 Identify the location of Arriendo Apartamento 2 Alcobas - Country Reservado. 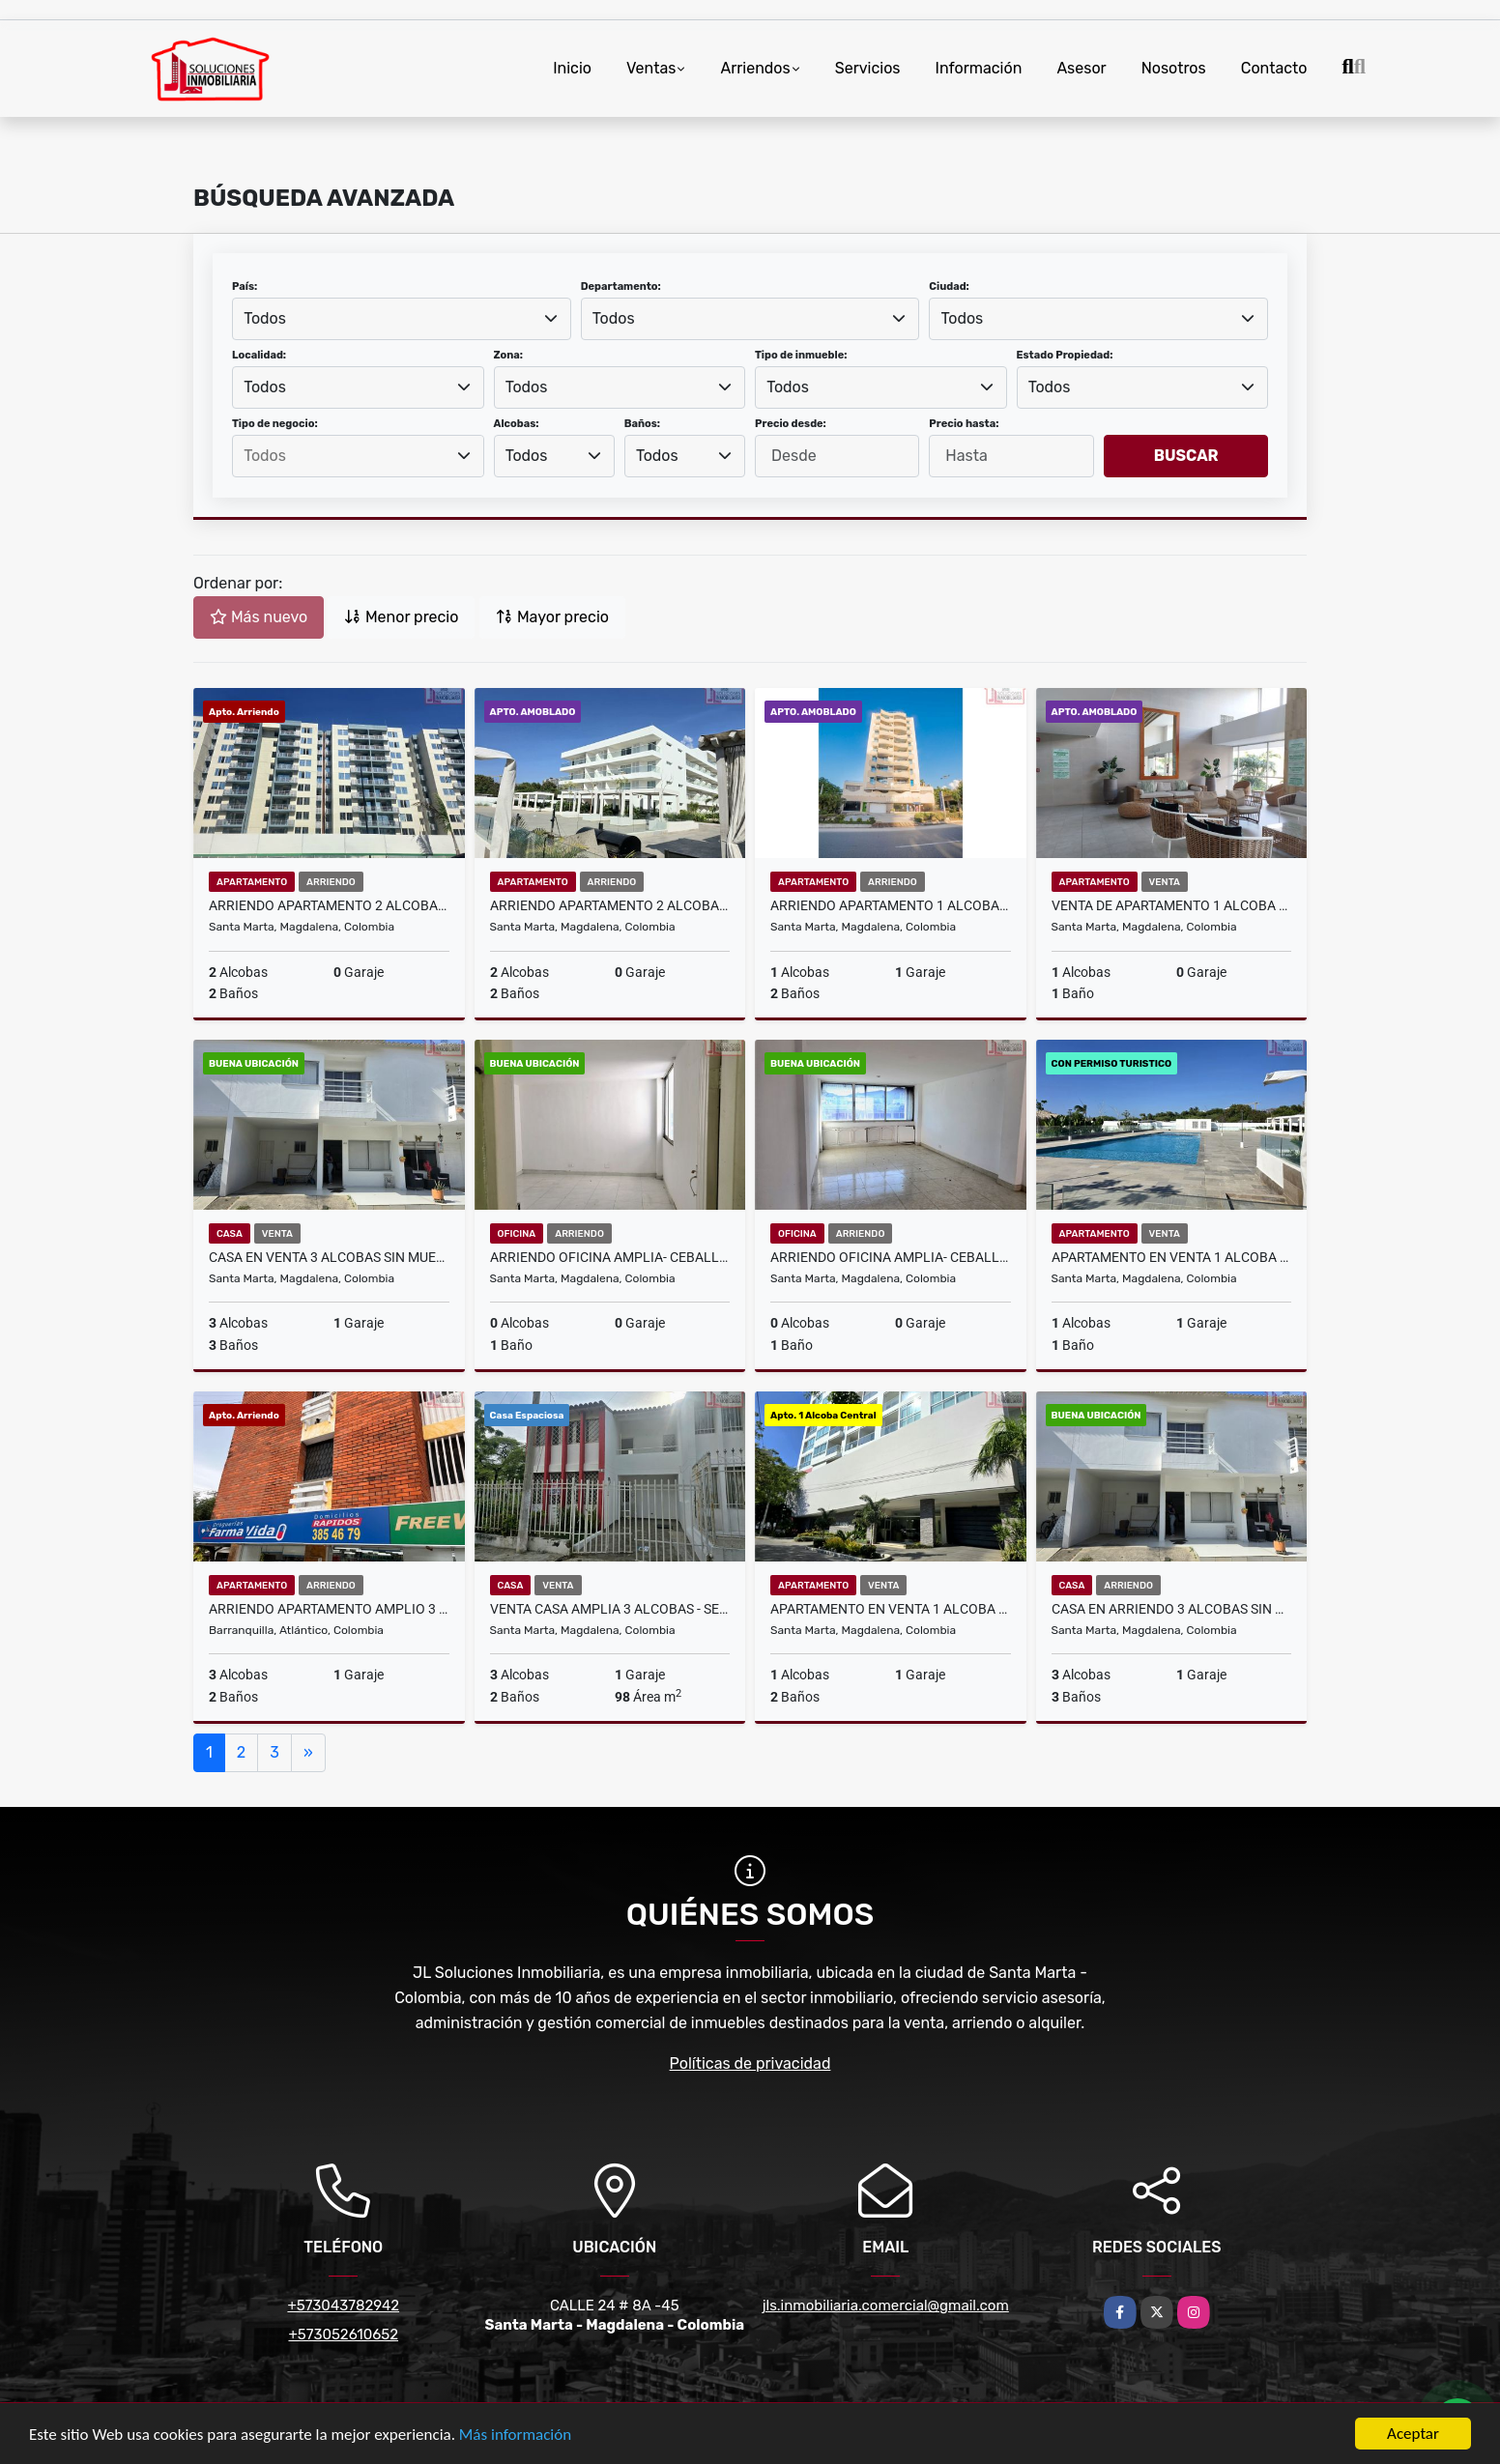
(329, 905).